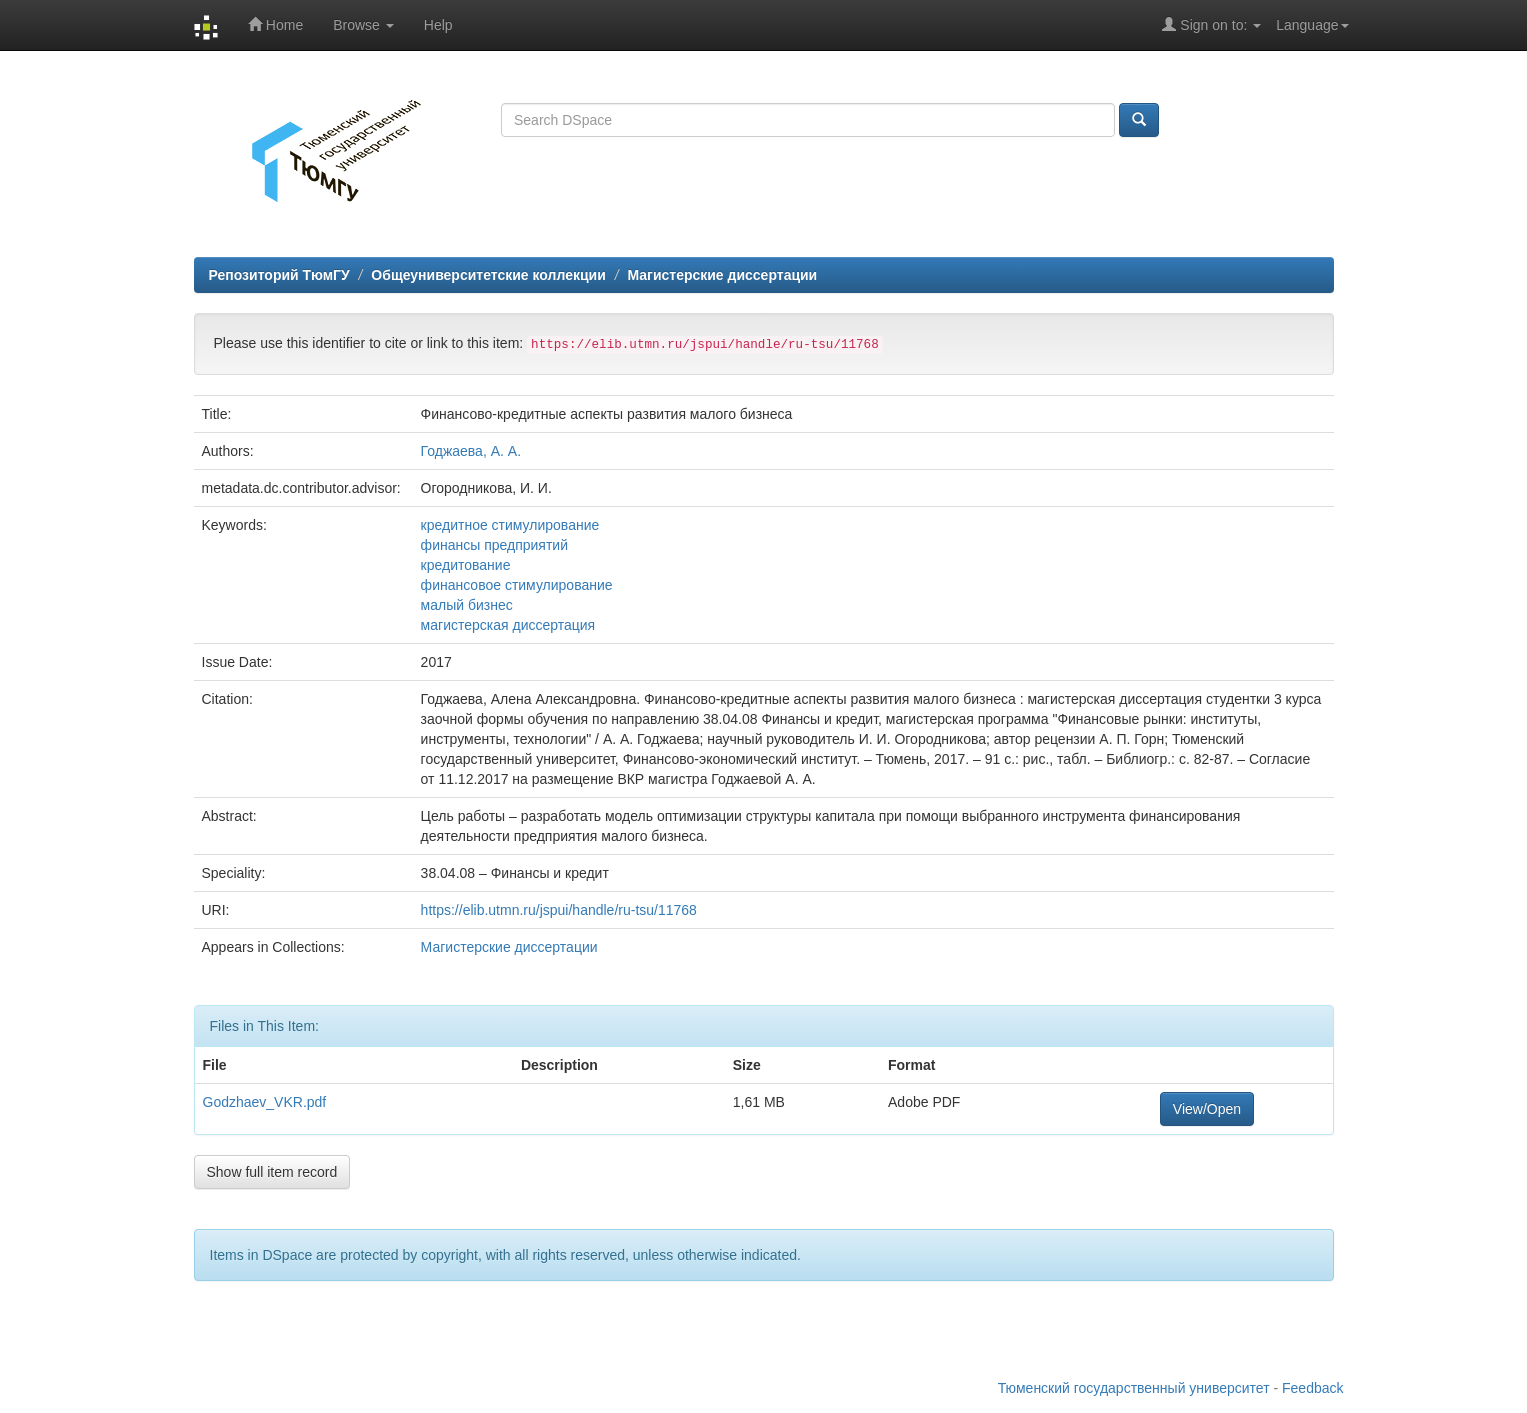 This screenshot has width=1527, height=1413. What do you see at coordinates (272, 1172) in the screenshot?
I see `Show full item record` at bounding box center [272, 1172].